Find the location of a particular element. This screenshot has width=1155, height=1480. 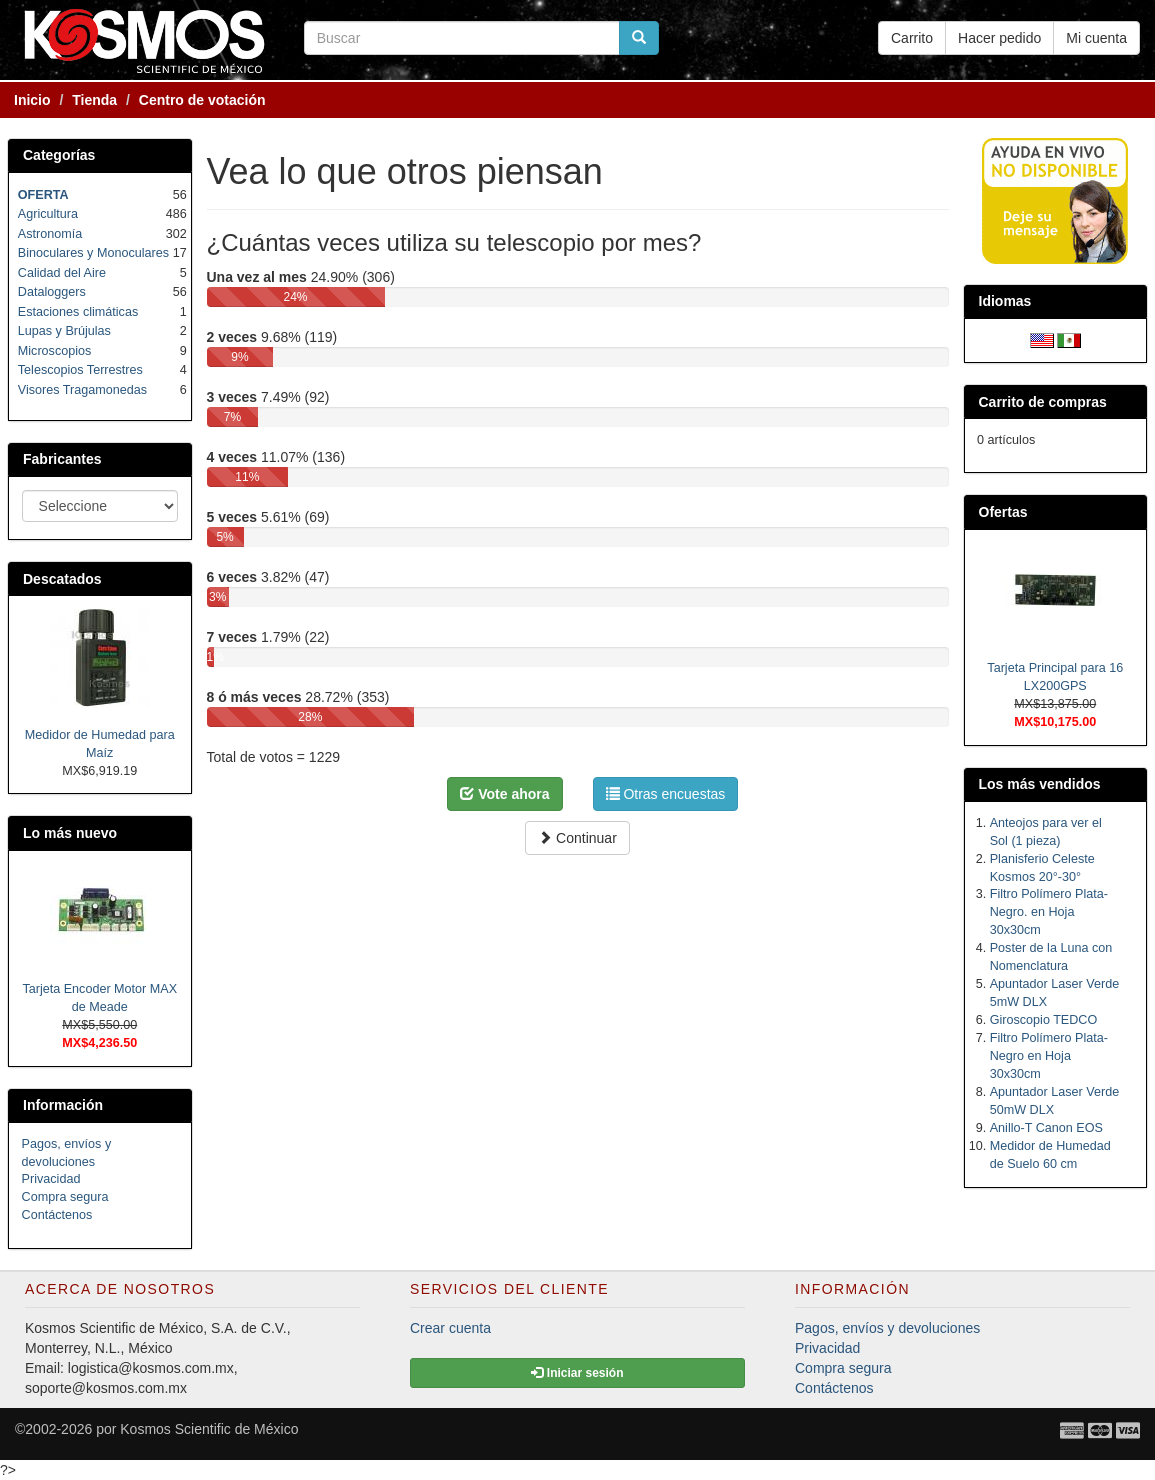

Mi cuenta is located at coordinates (1096, 38).